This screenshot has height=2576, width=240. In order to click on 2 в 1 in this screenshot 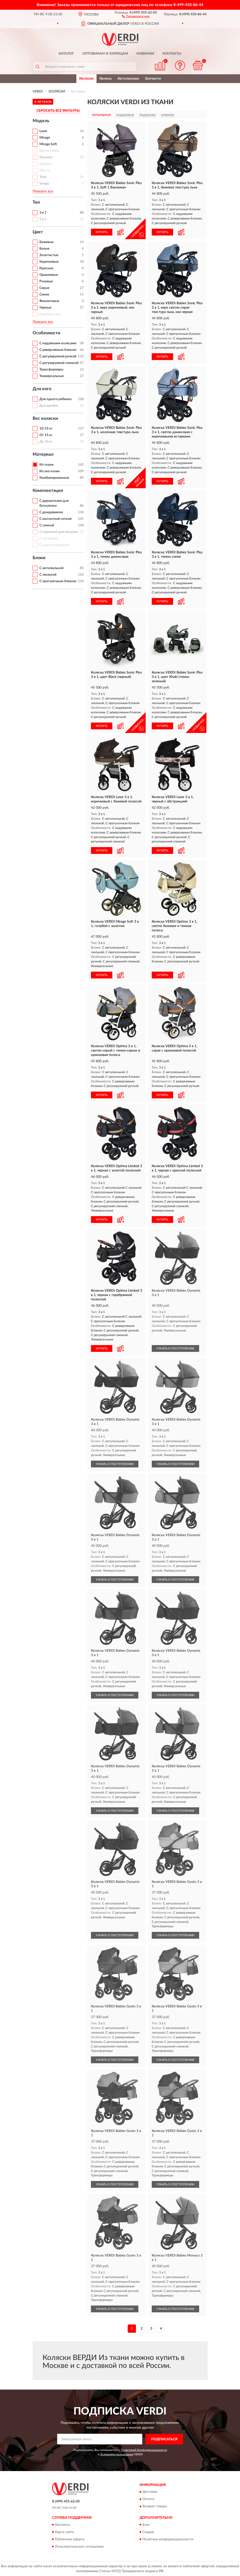, I will do `click(42, 219)`.